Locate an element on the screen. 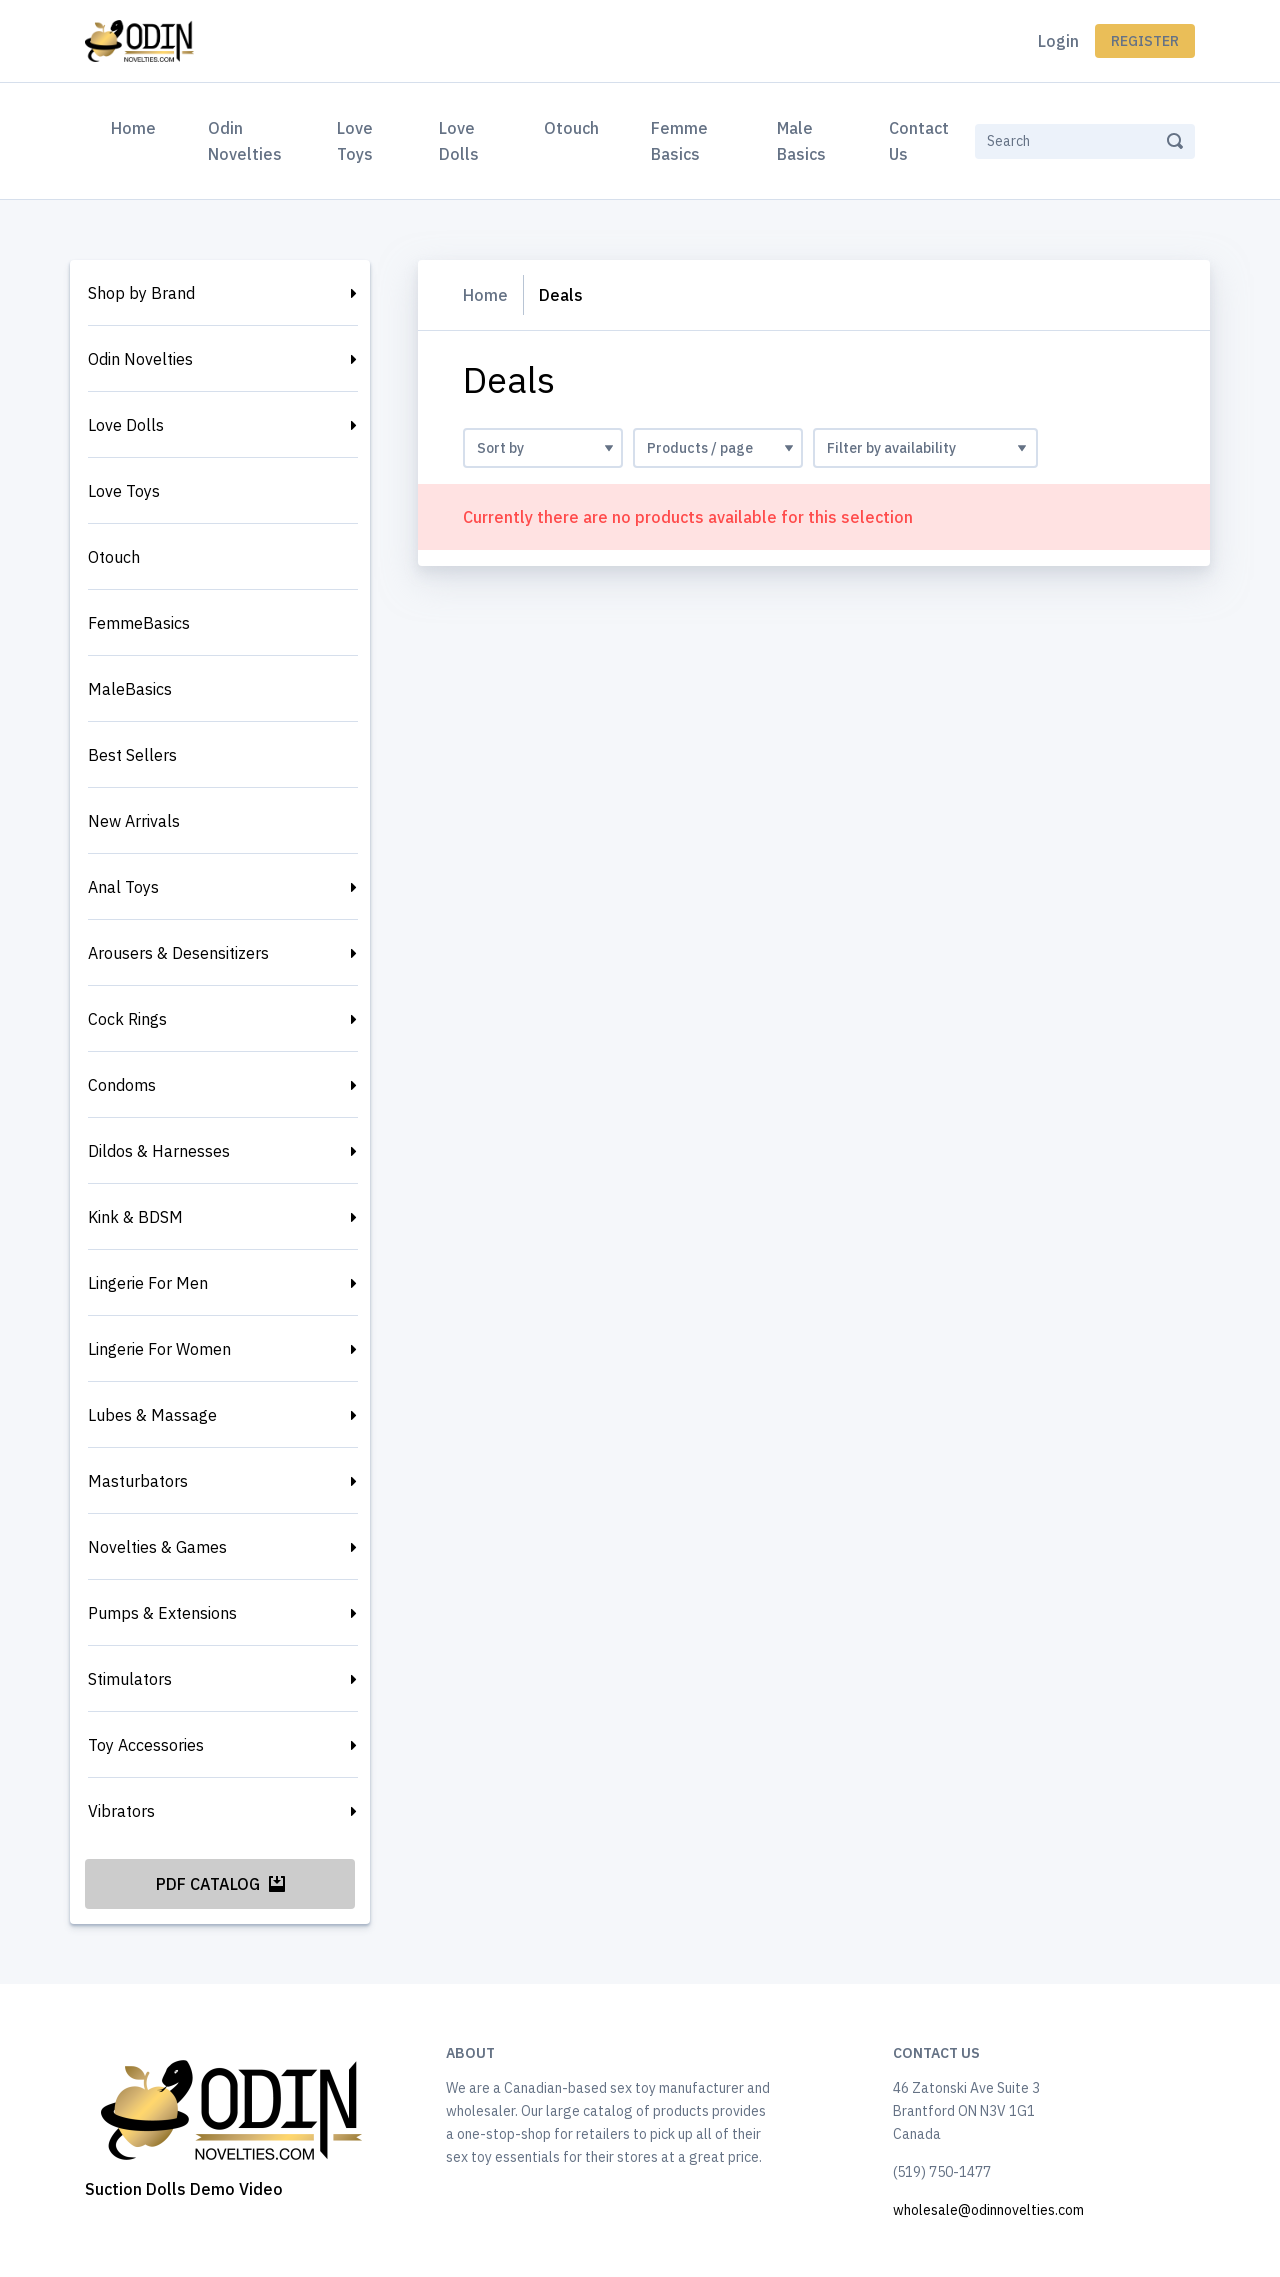  Anal Toys is located at coordinates (123, 887).